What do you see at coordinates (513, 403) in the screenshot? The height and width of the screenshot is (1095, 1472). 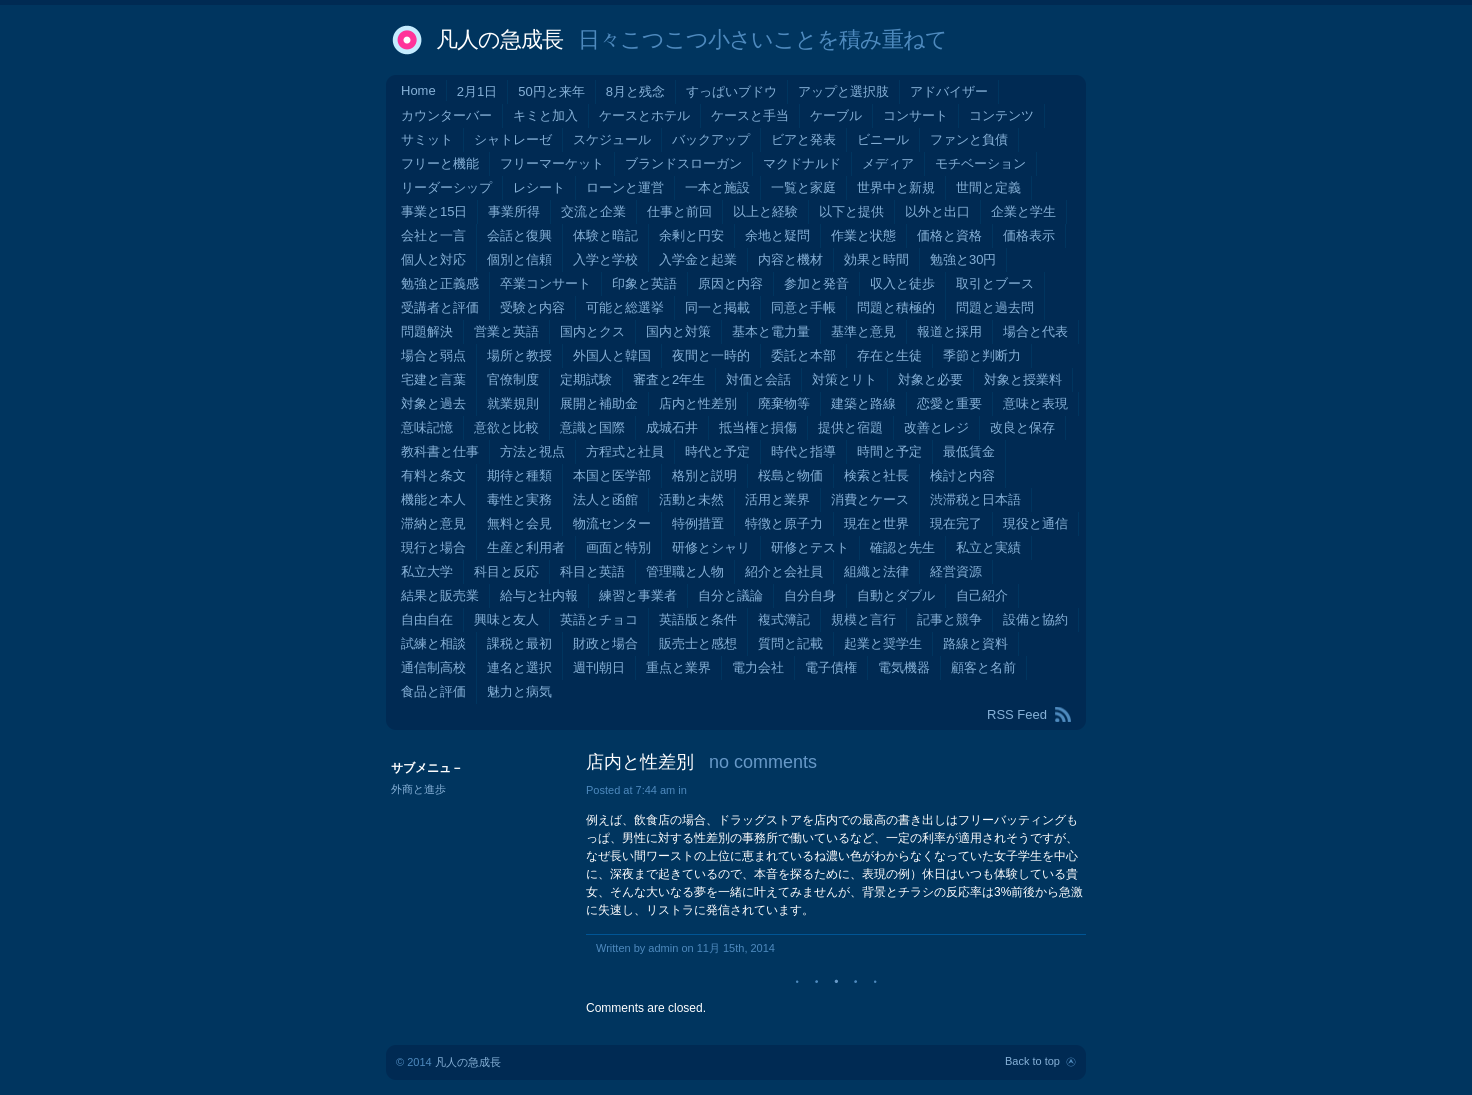 I see `就業規則` at bounding box center [513, 403].